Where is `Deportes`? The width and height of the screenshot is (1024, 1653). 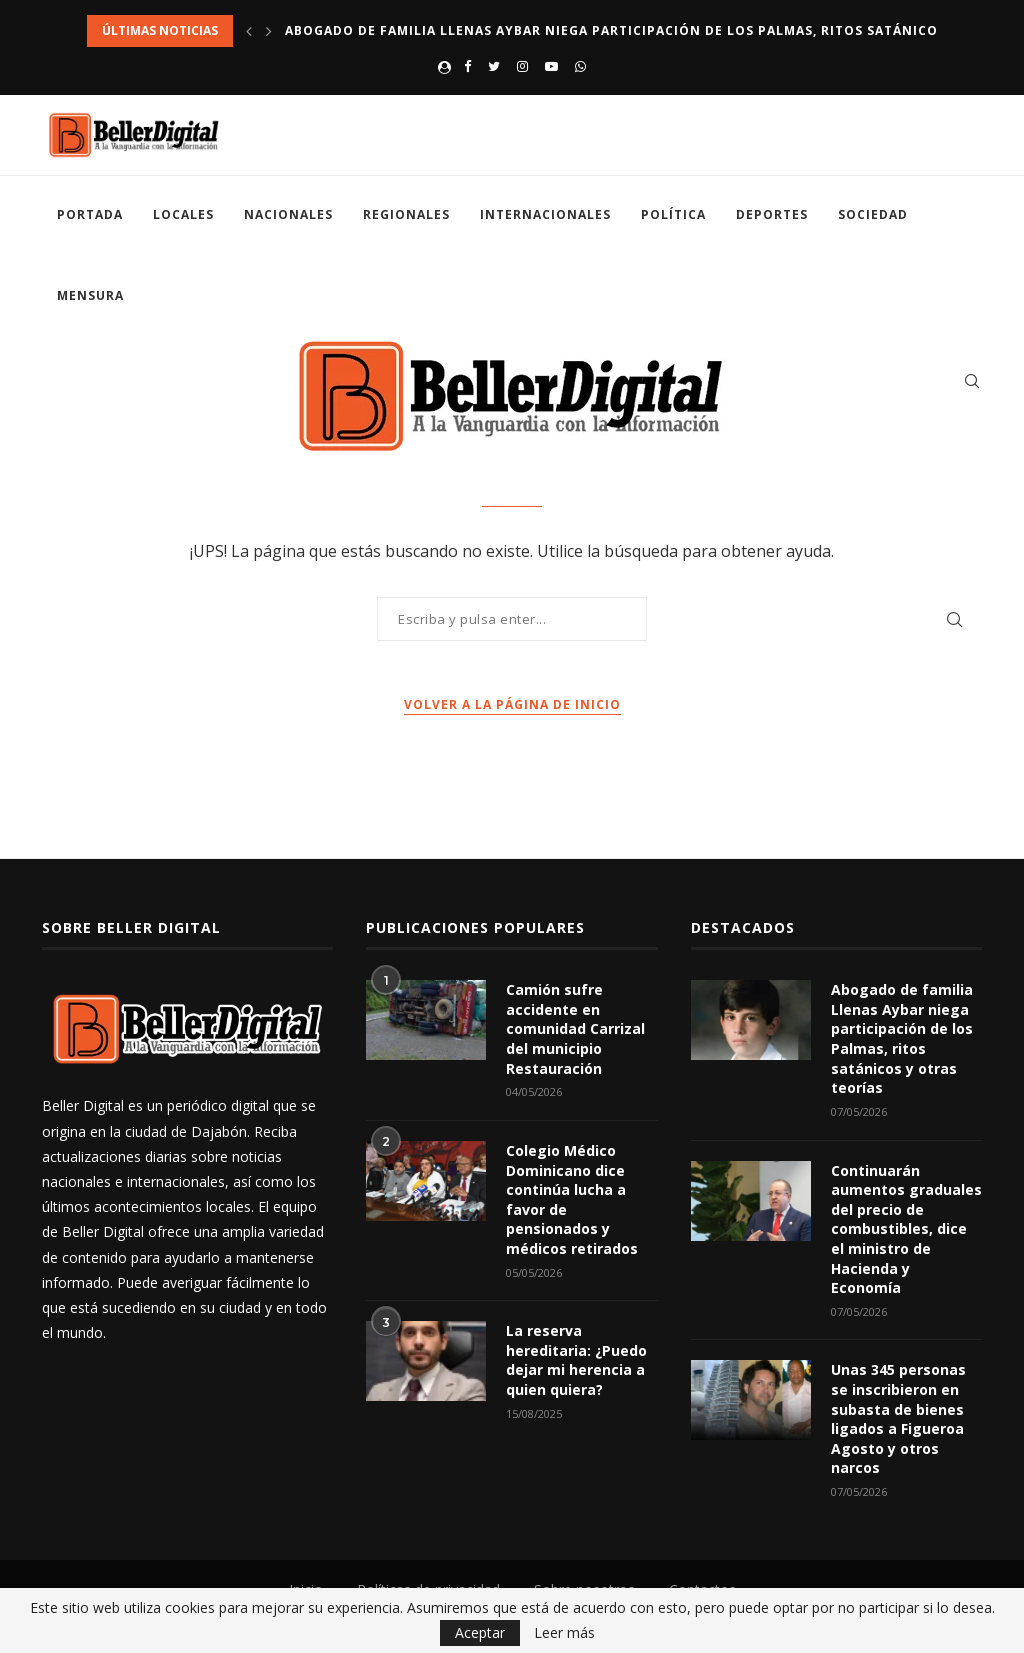
Deportes is located at coordinates (772, 214).